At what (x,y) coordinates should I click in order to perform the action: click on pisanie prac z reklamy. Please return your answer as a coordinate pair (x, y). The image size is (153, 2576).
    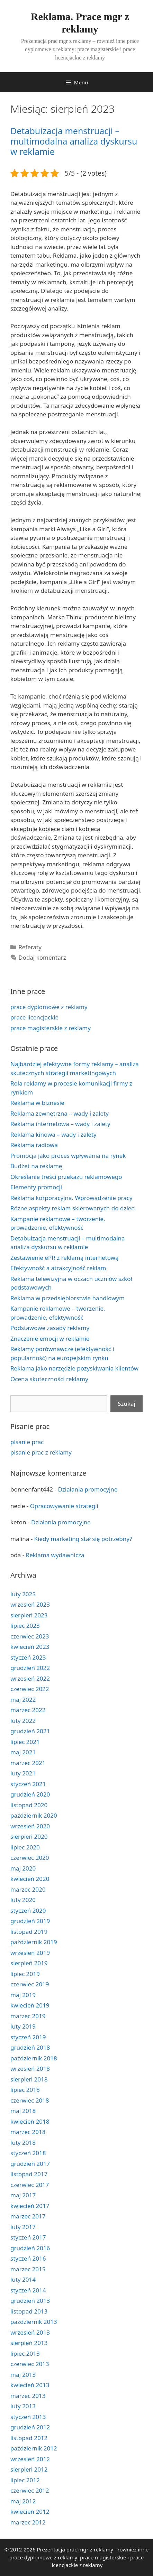
    Looking at the image, I should click on (41, 1452).